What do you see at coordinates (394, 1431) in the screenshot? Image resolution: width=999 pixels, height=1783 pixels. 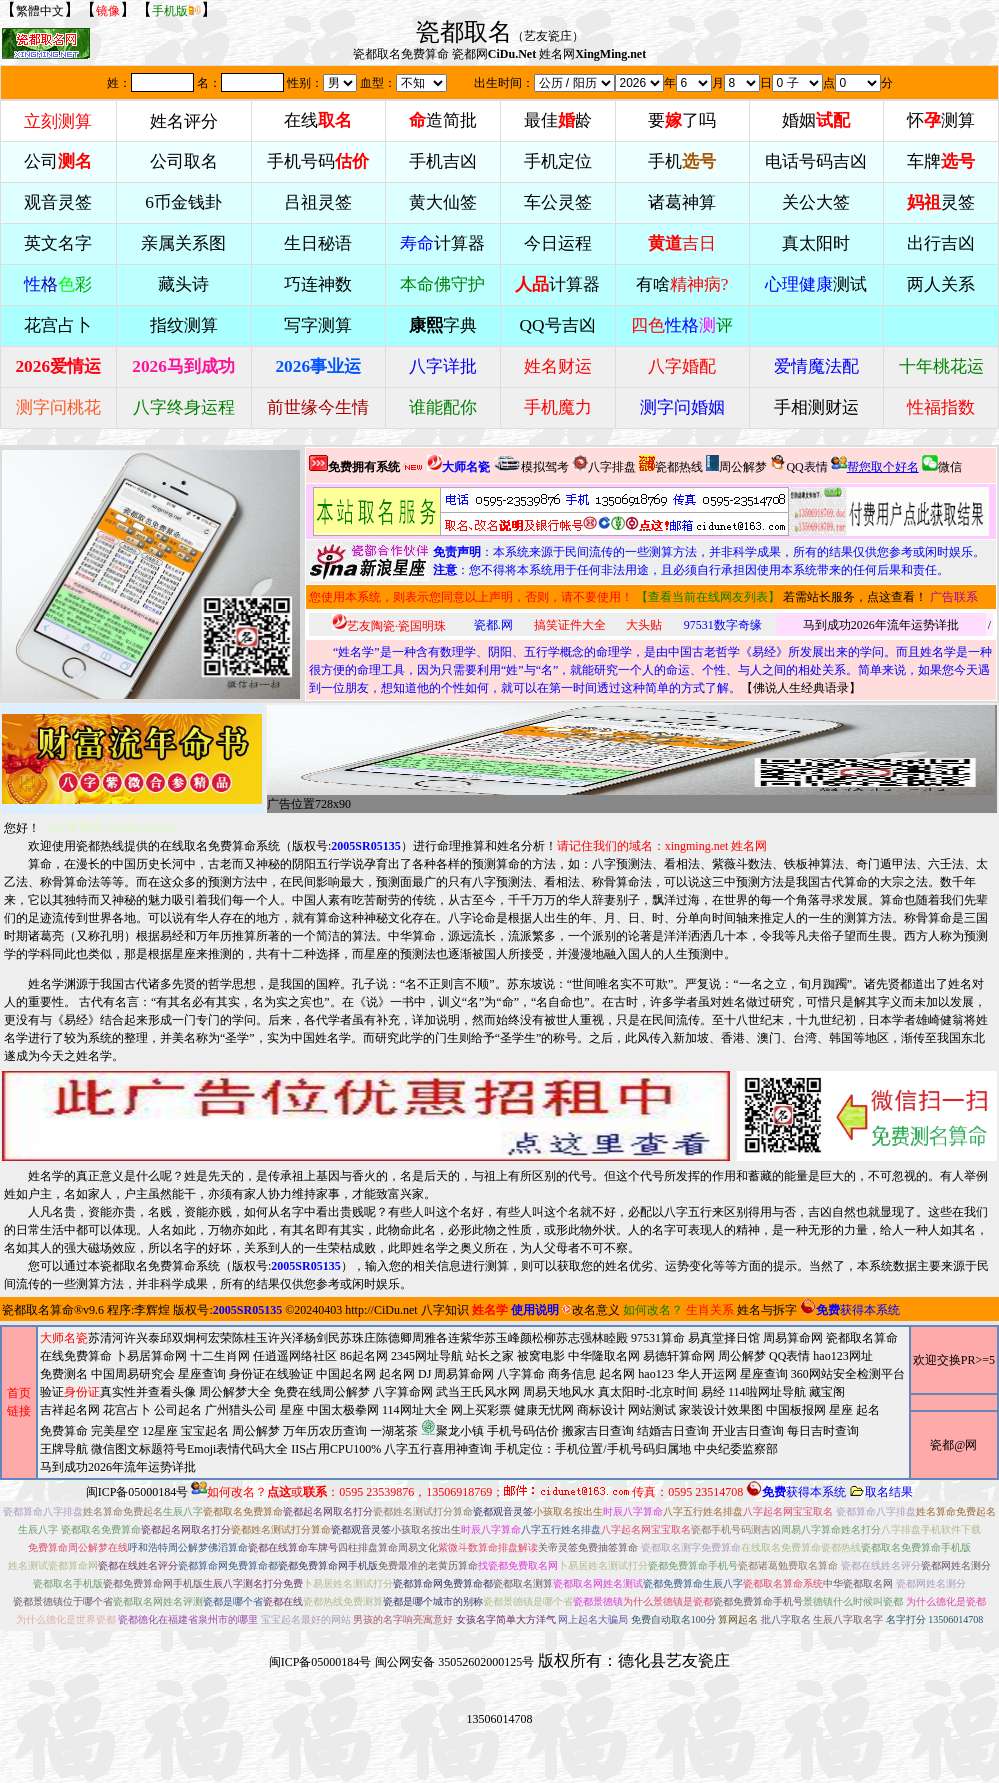 I see `一湖茗茶` at bounding box center [394, 1431].